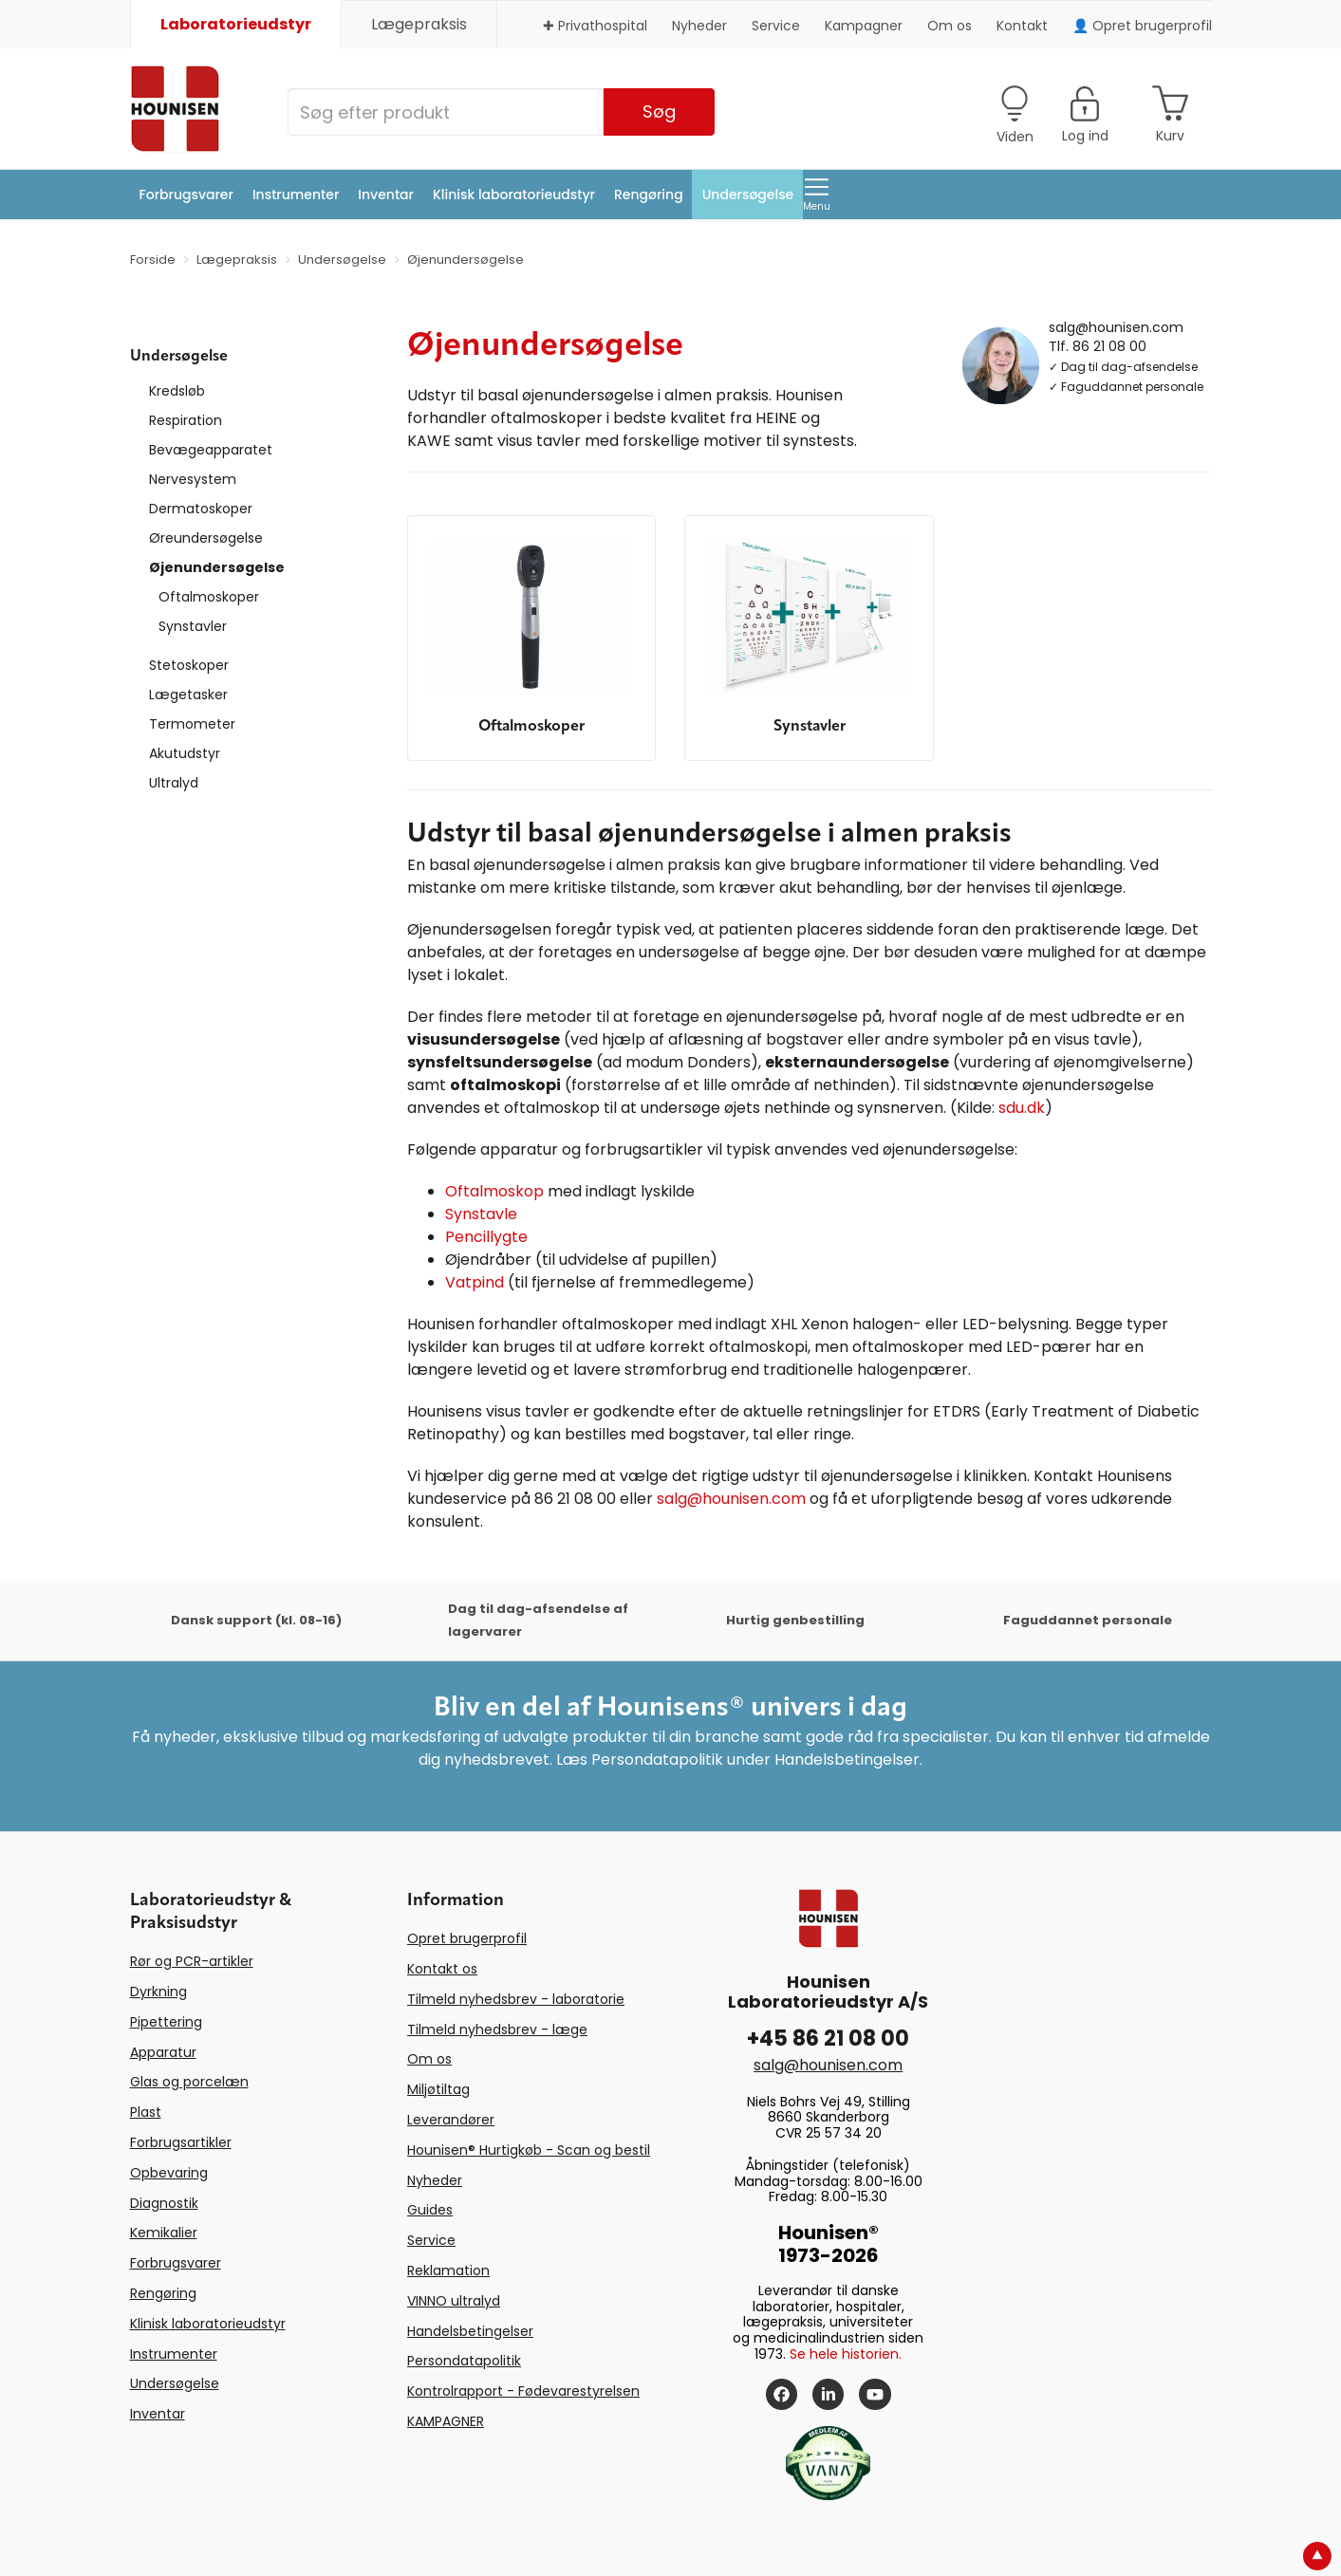  I want to click on Lægepraksis, so click(419, 24).